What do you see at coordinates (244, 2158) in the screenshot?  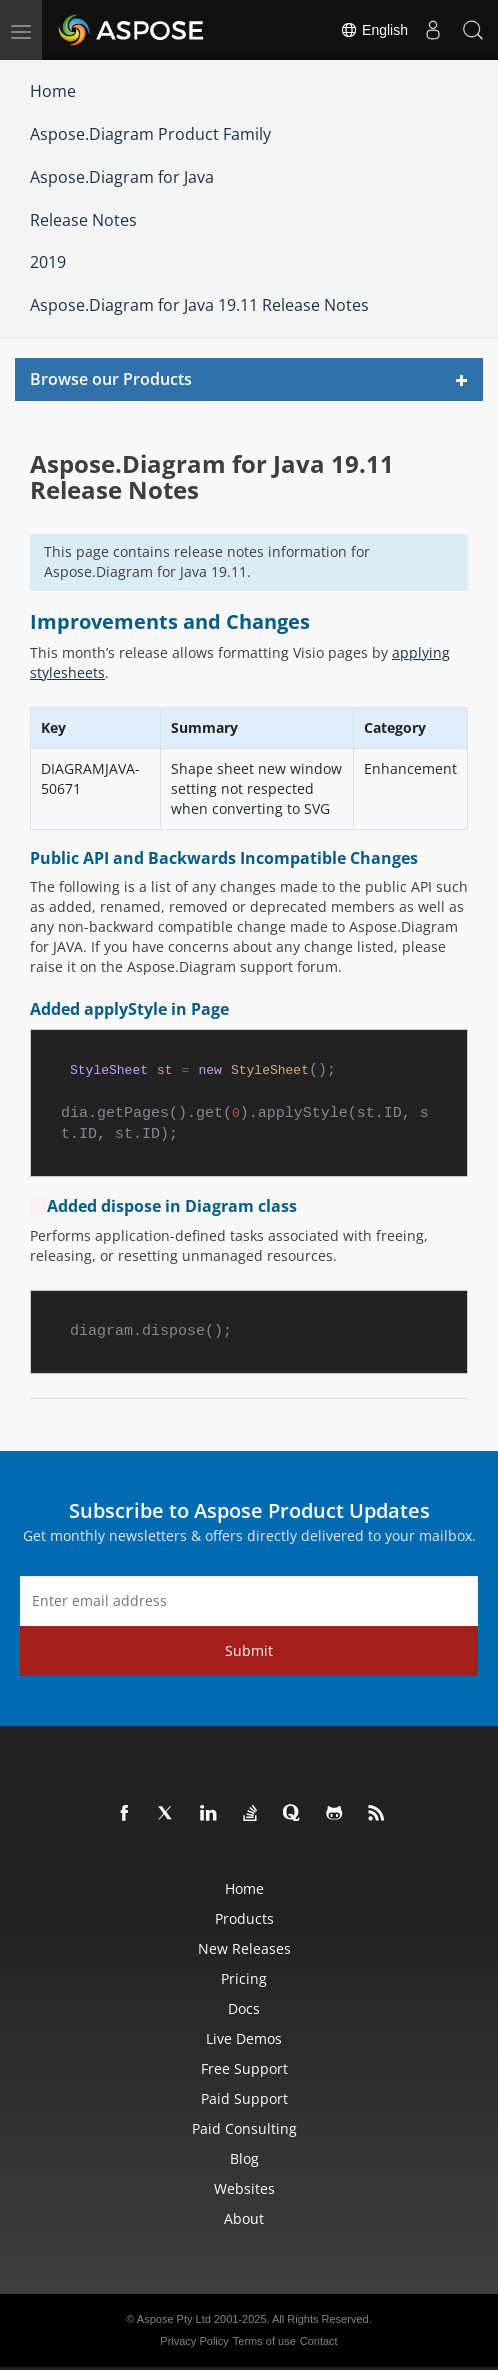 I see `Blog` at bounding box center [244, 2158].